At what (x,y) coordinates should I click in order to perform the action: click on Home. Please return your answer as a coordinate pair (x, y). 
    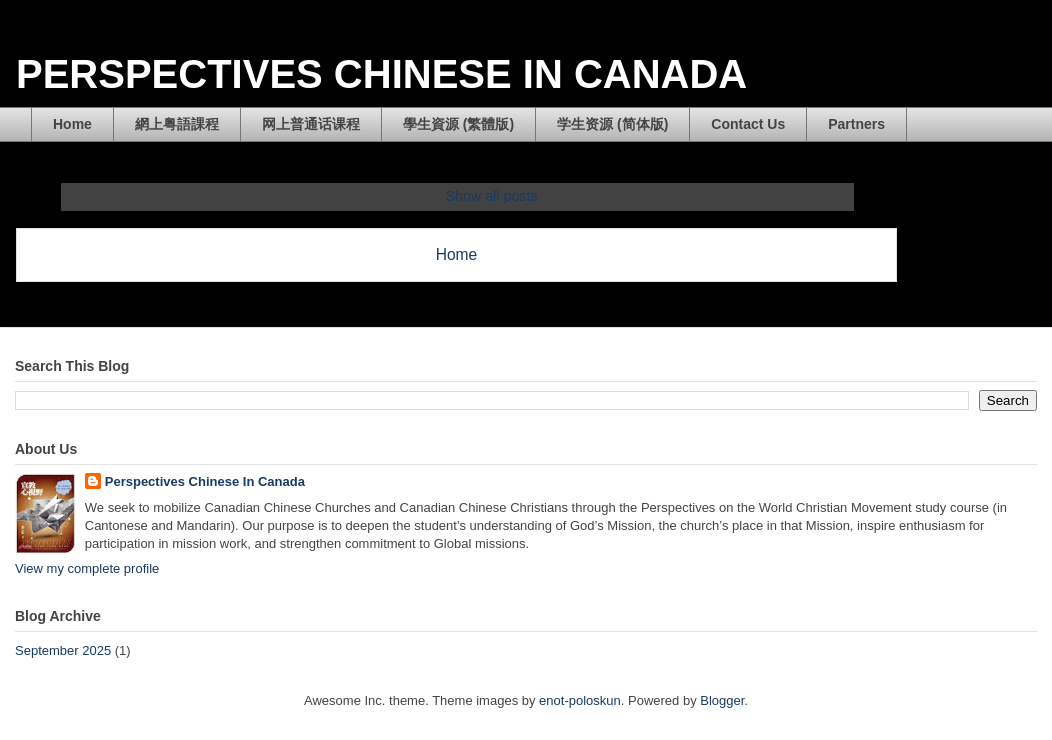
    Looking at the image, I should click on (72, 124).